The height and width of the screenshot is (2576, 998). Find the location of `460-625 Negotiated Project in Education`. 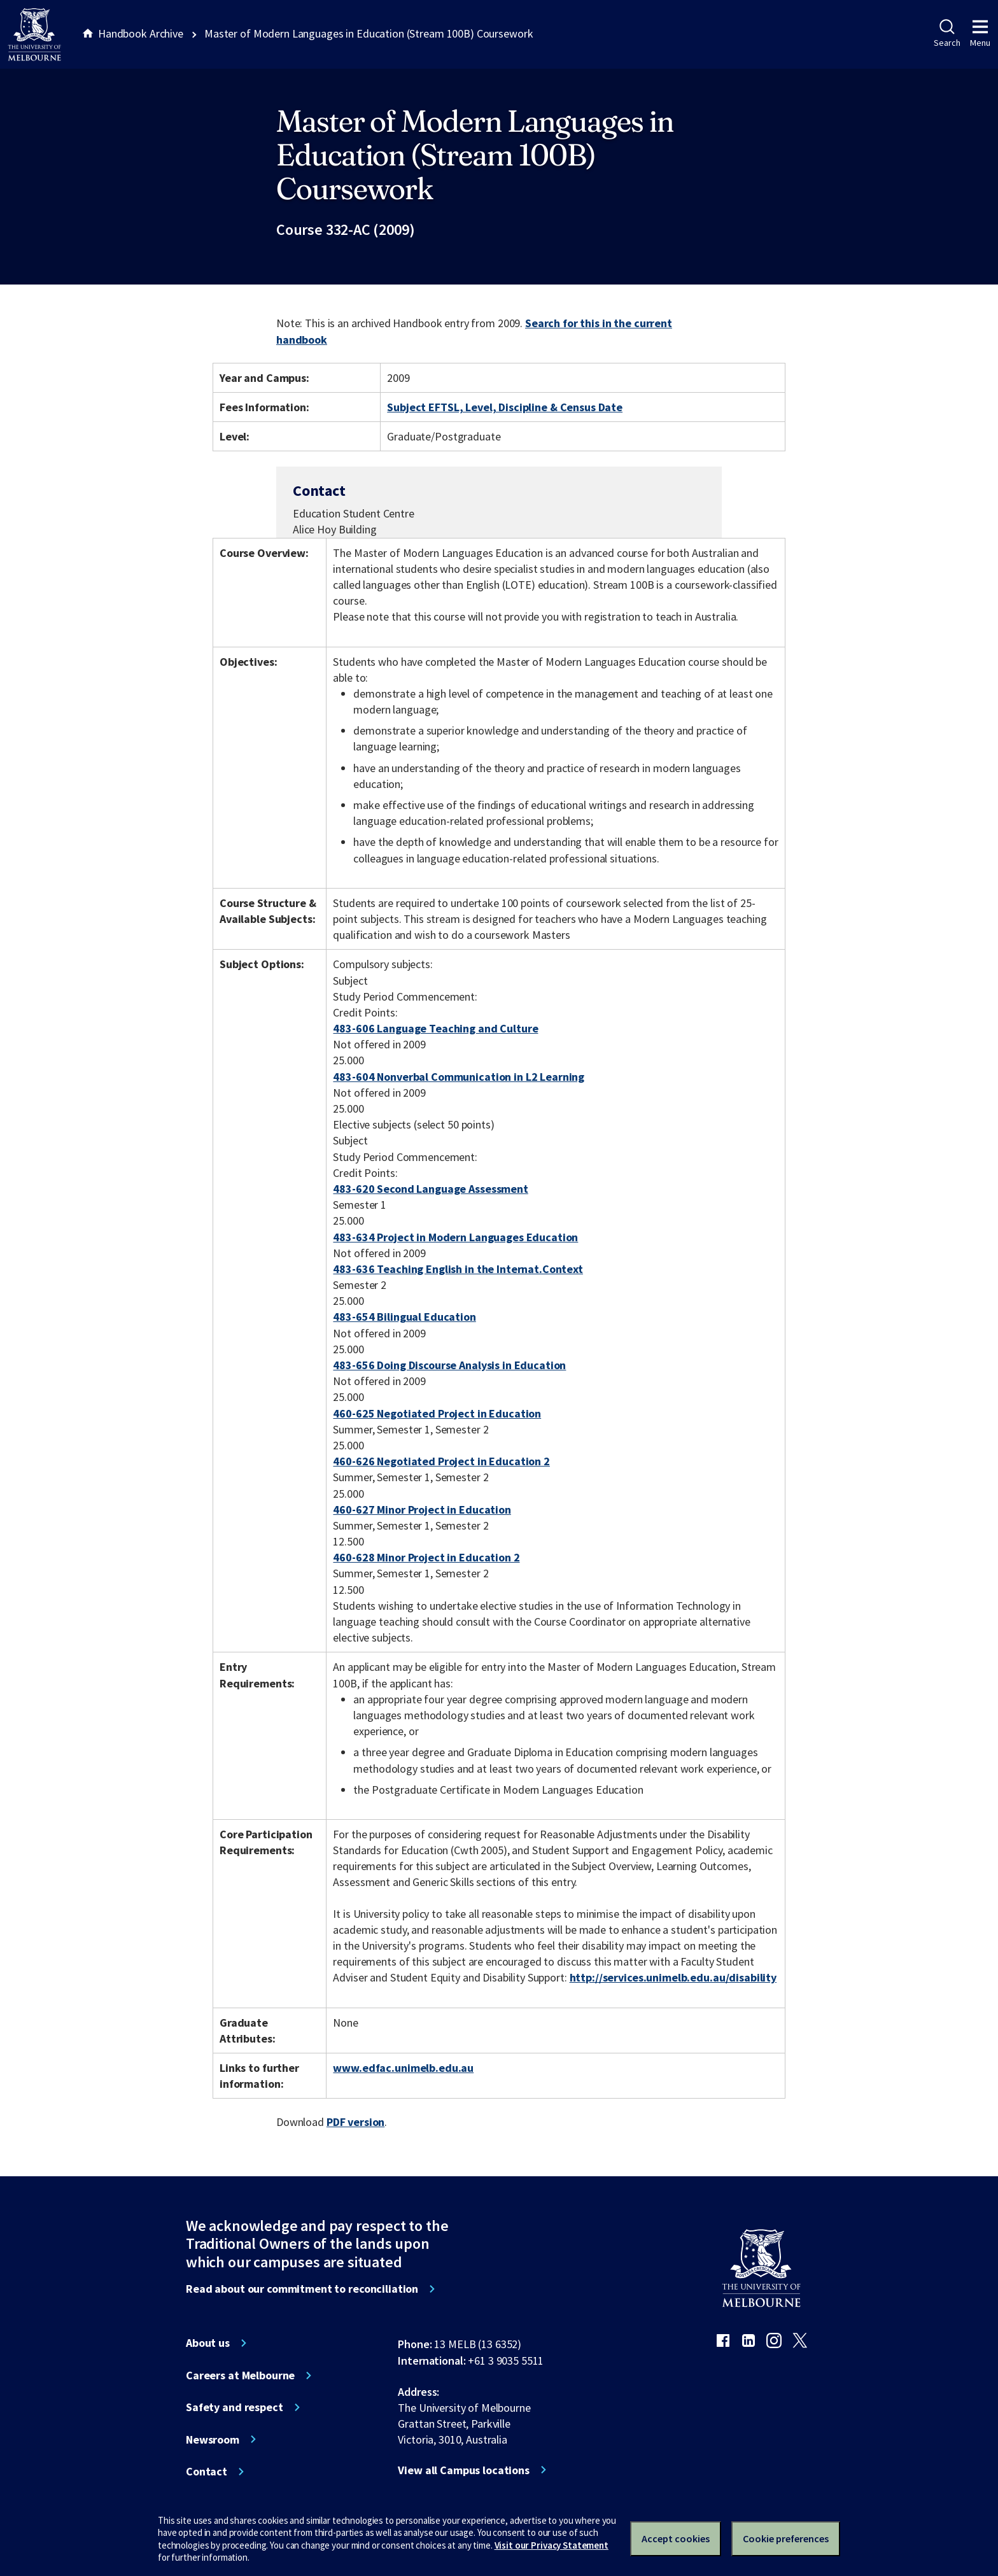

460-625 Negotiated Project in Education is located at coordinates (437, 1413).